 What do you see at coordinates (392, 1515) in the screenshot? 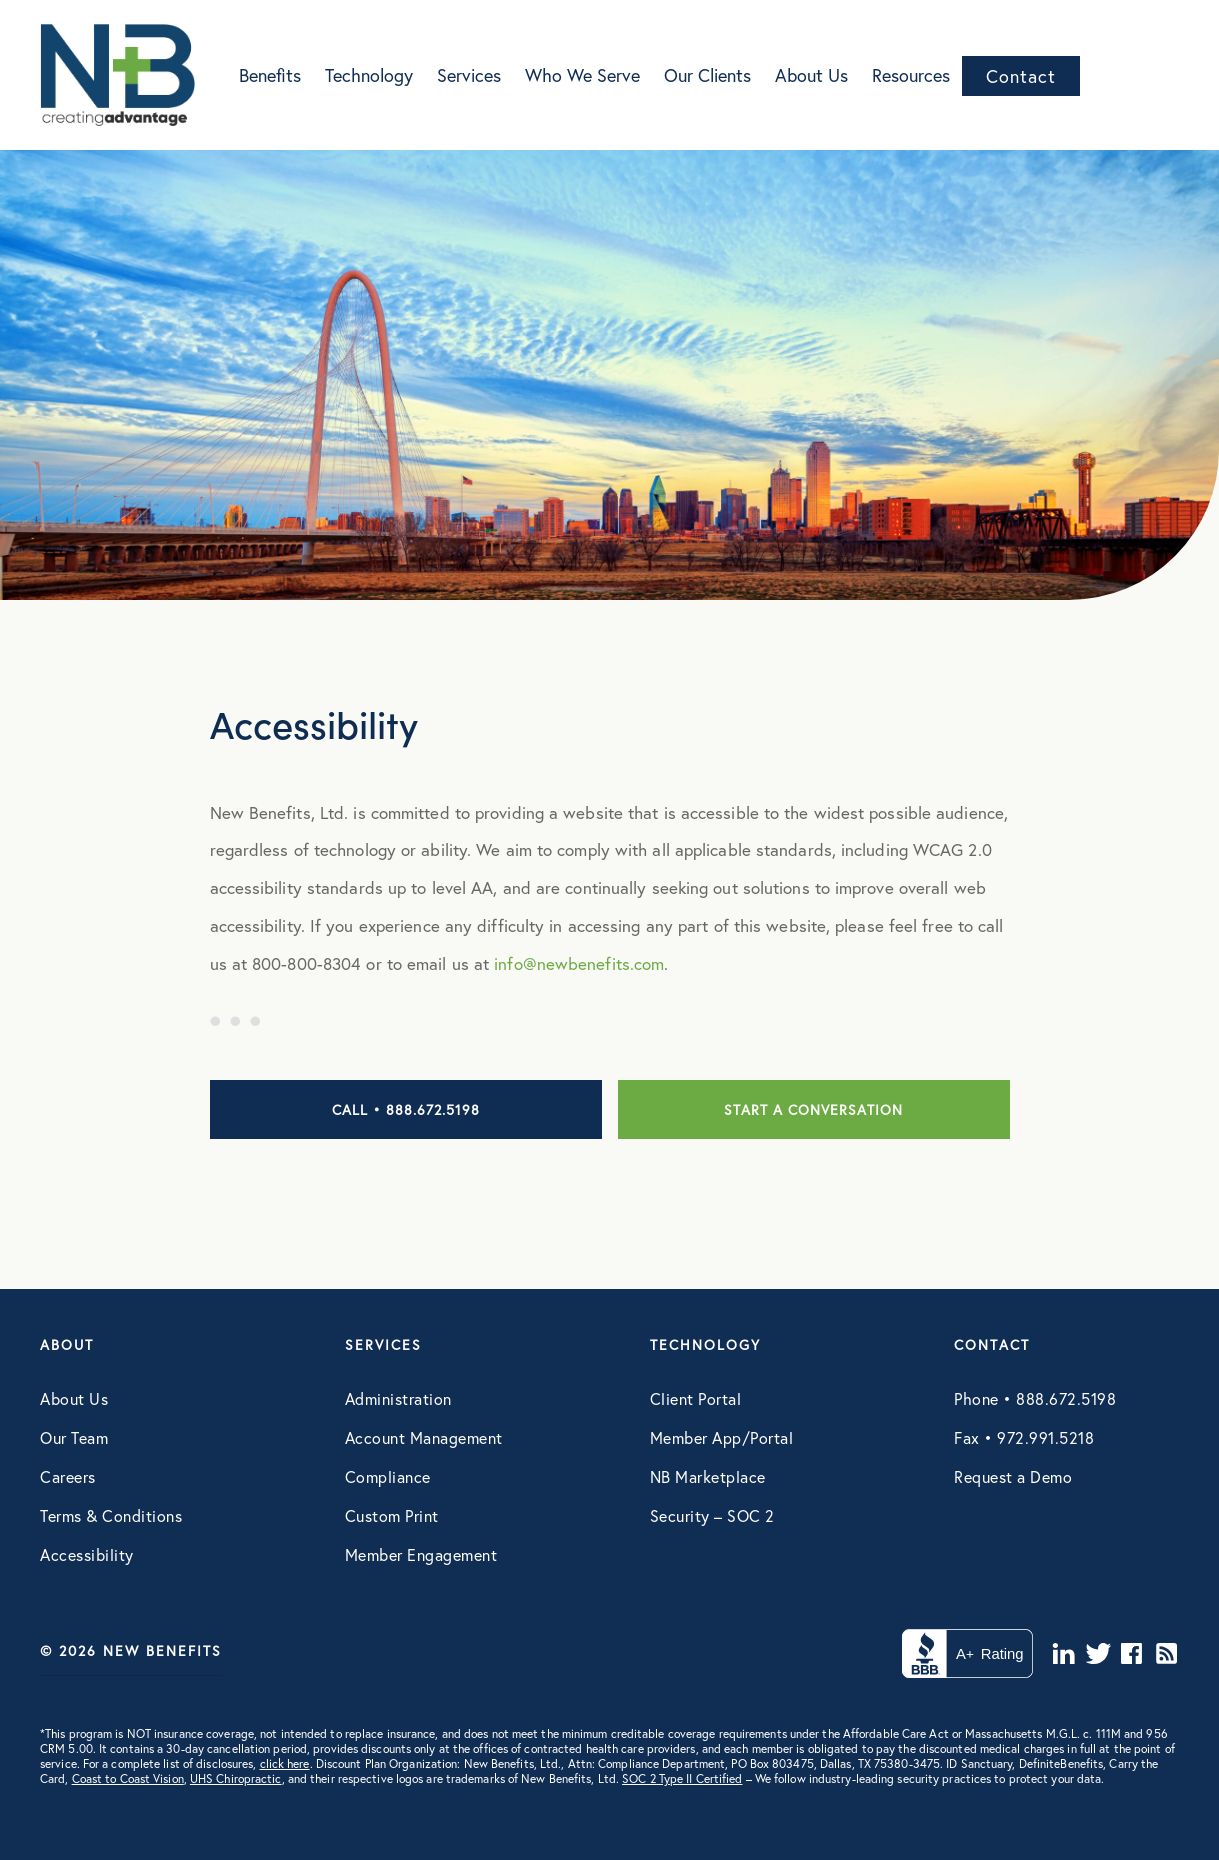
I see `Custom Print` at bounding box center [392, 1515].